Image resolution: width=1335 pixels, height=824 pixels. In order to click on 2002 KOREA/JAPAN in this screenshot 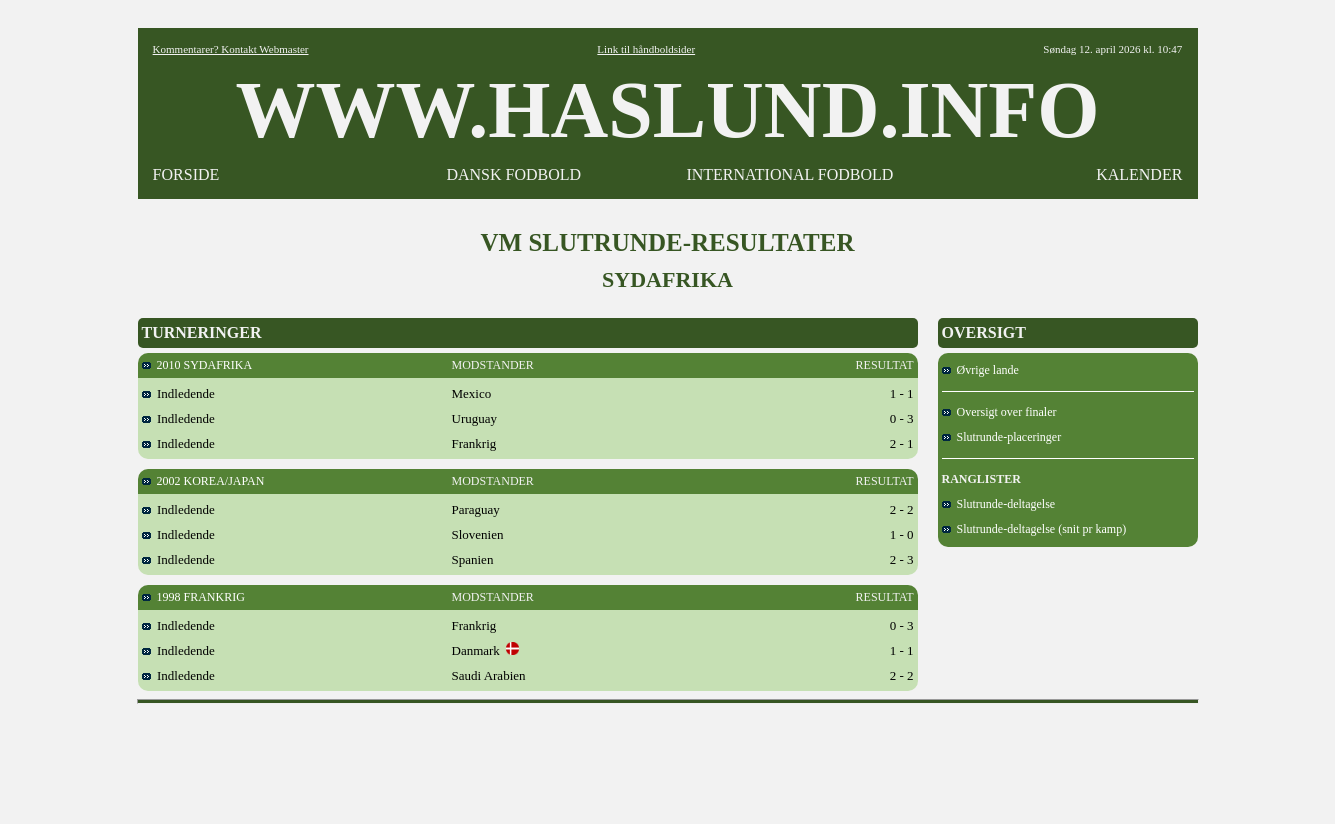, I will do `click(203, 481)`.